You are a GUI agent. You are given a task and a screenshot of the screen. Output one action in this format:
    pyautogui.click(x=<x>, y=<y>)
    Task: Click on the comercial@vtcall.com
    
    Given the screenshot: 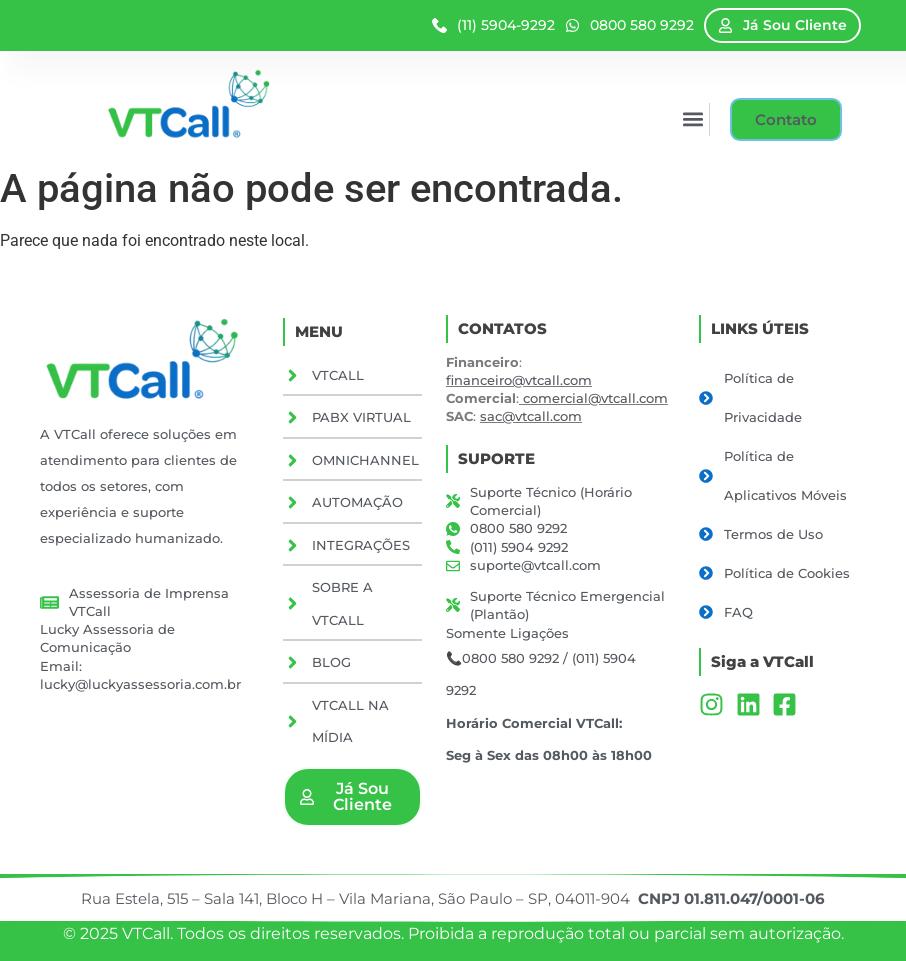 What is the action you would take?
    pyautogui.click(x=595, y=398)
    